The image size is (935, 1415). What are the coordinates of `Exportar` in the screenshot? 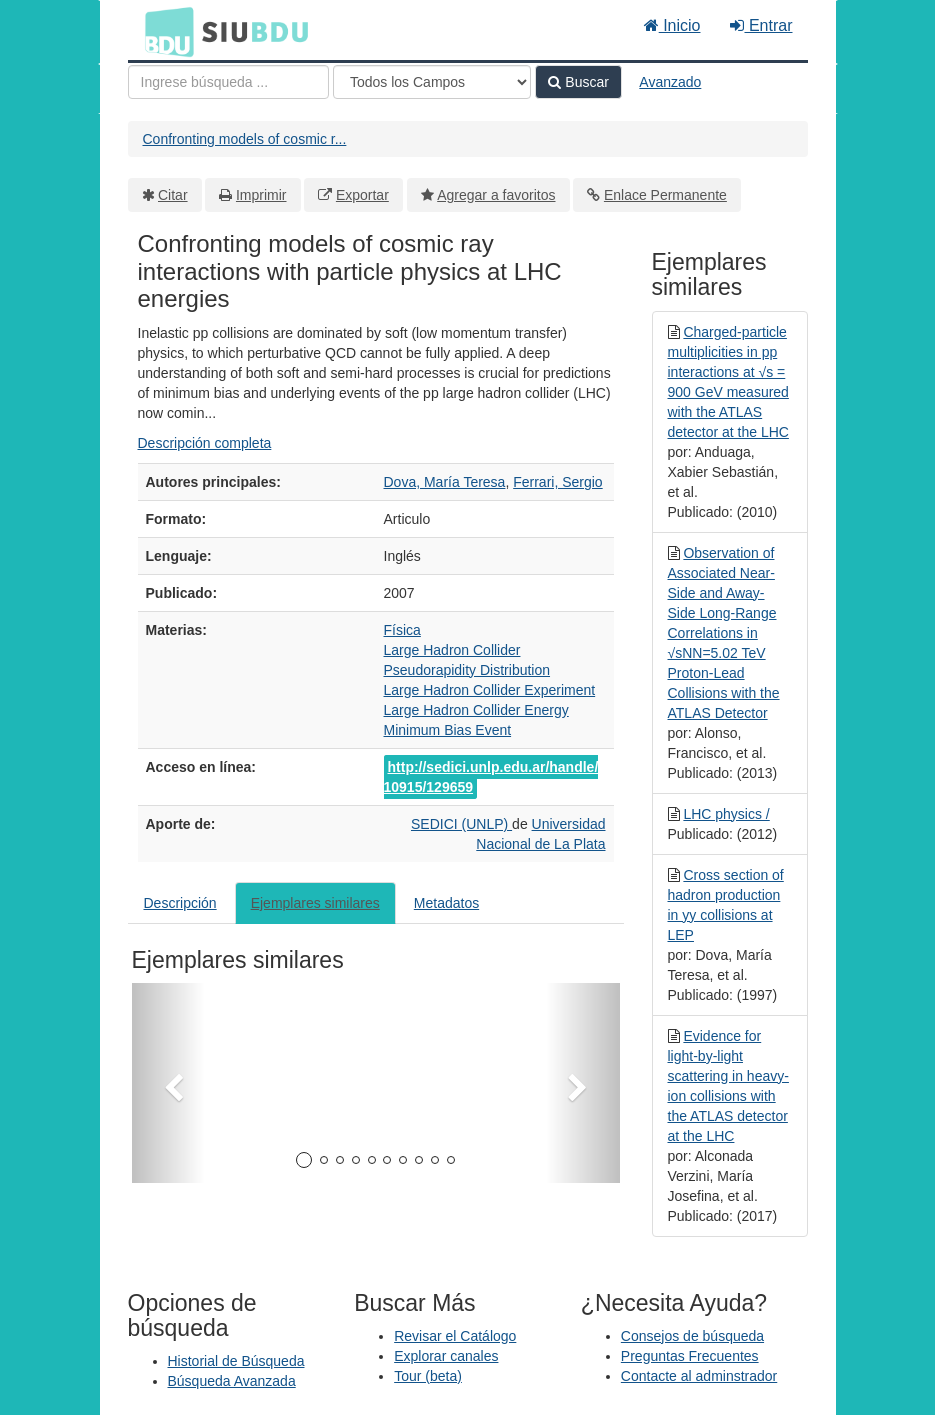 It's located at (362, 195).